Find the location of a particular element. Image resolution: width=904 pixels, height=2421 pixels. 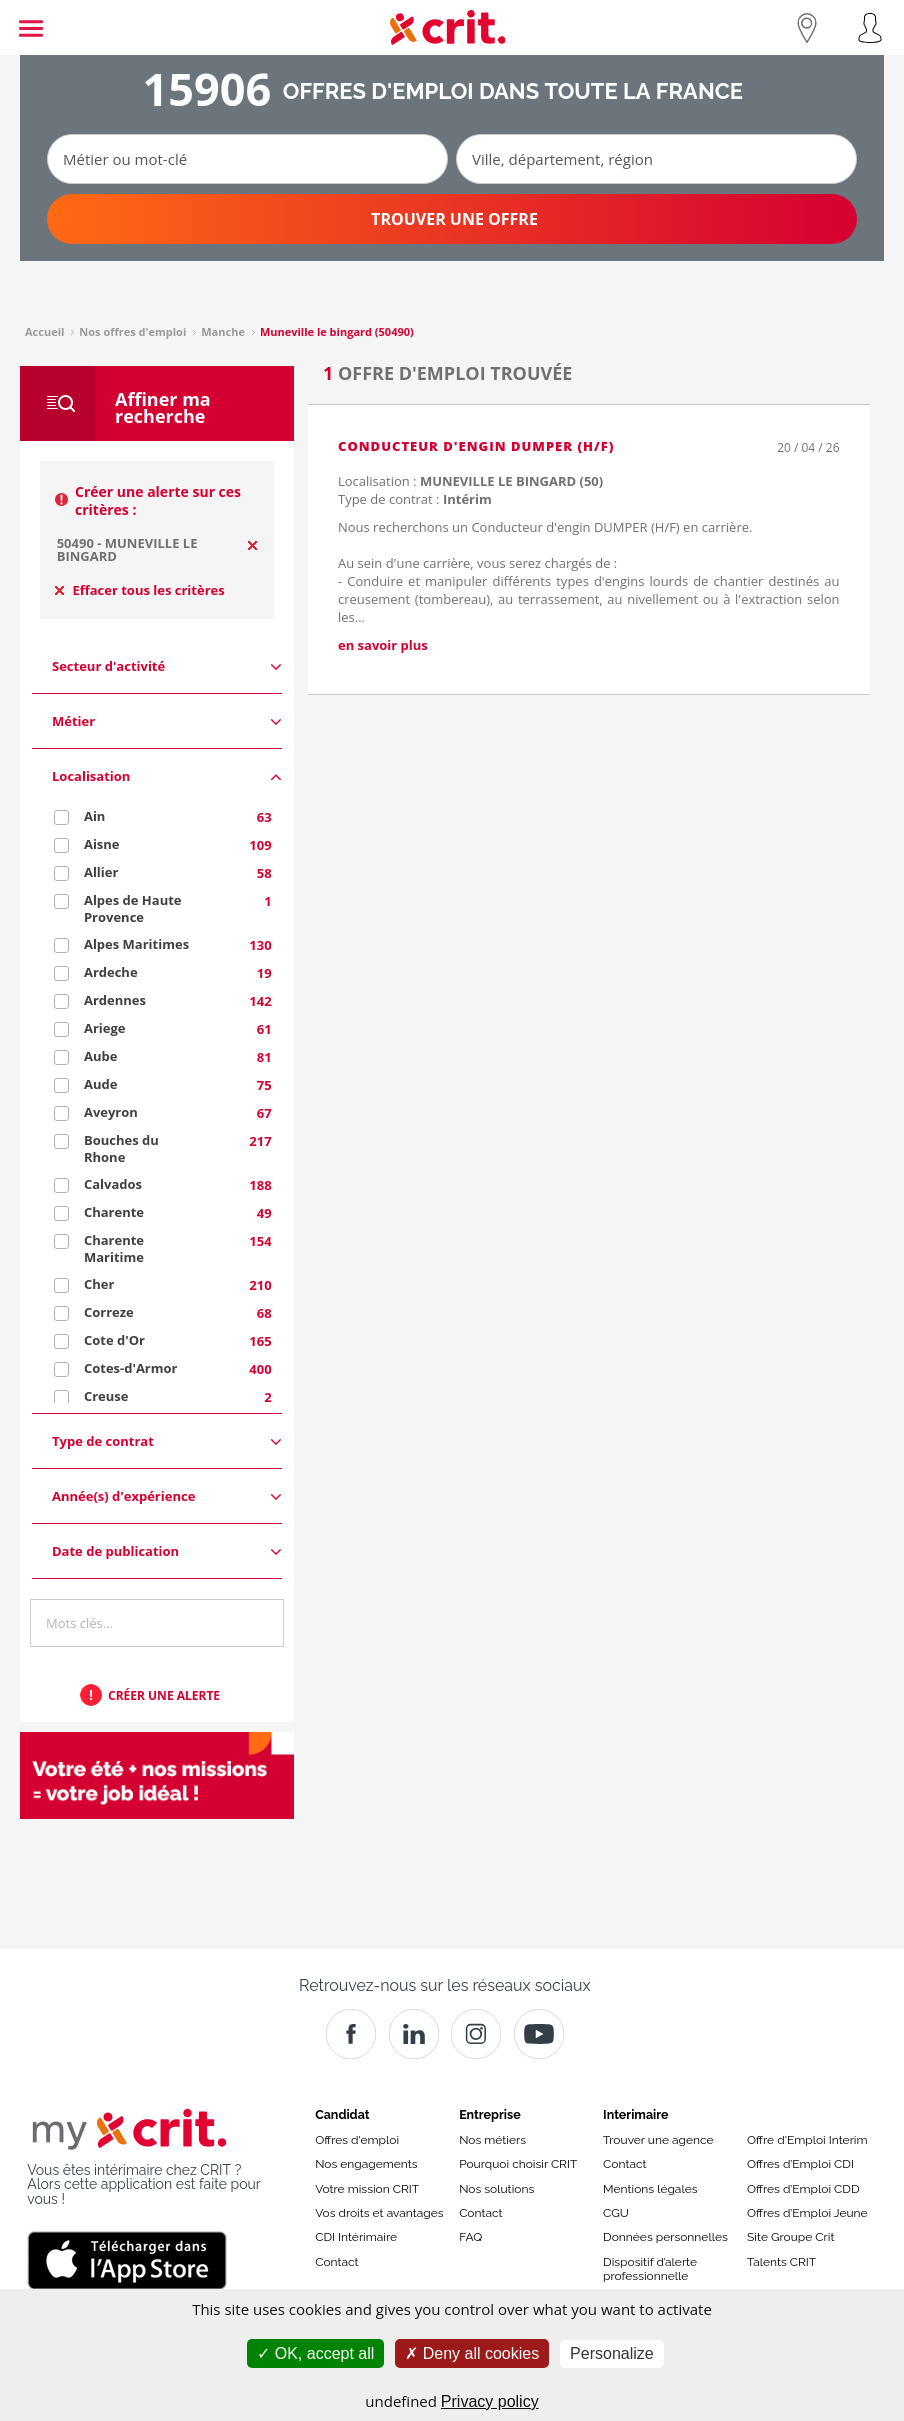

Cotes-d'Armor is located at coordinates (131, 1368).